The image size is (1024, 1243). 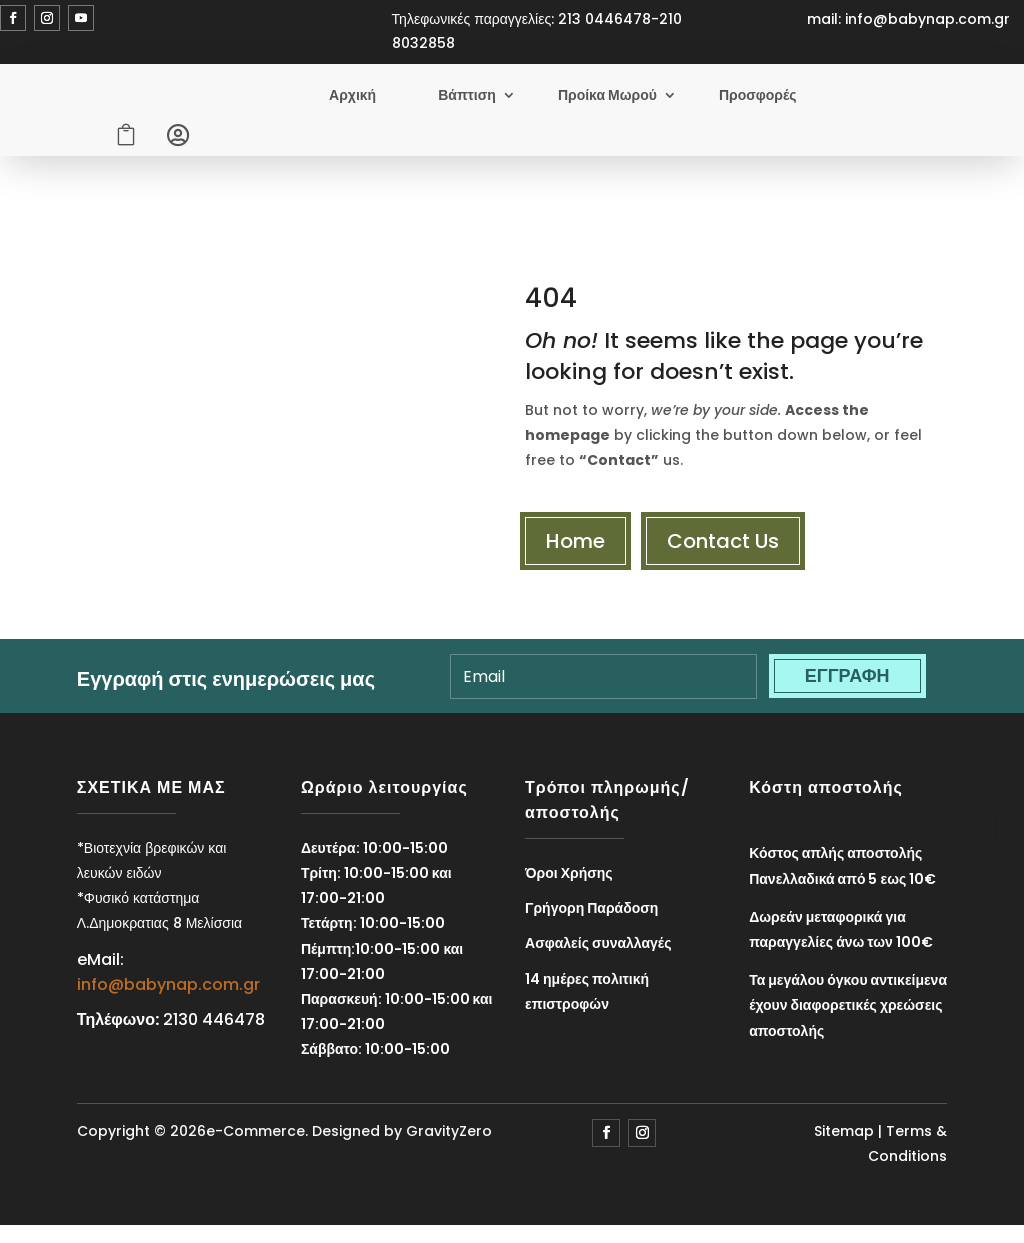 I want to click on Contact Us, so click(x=723, y=548).